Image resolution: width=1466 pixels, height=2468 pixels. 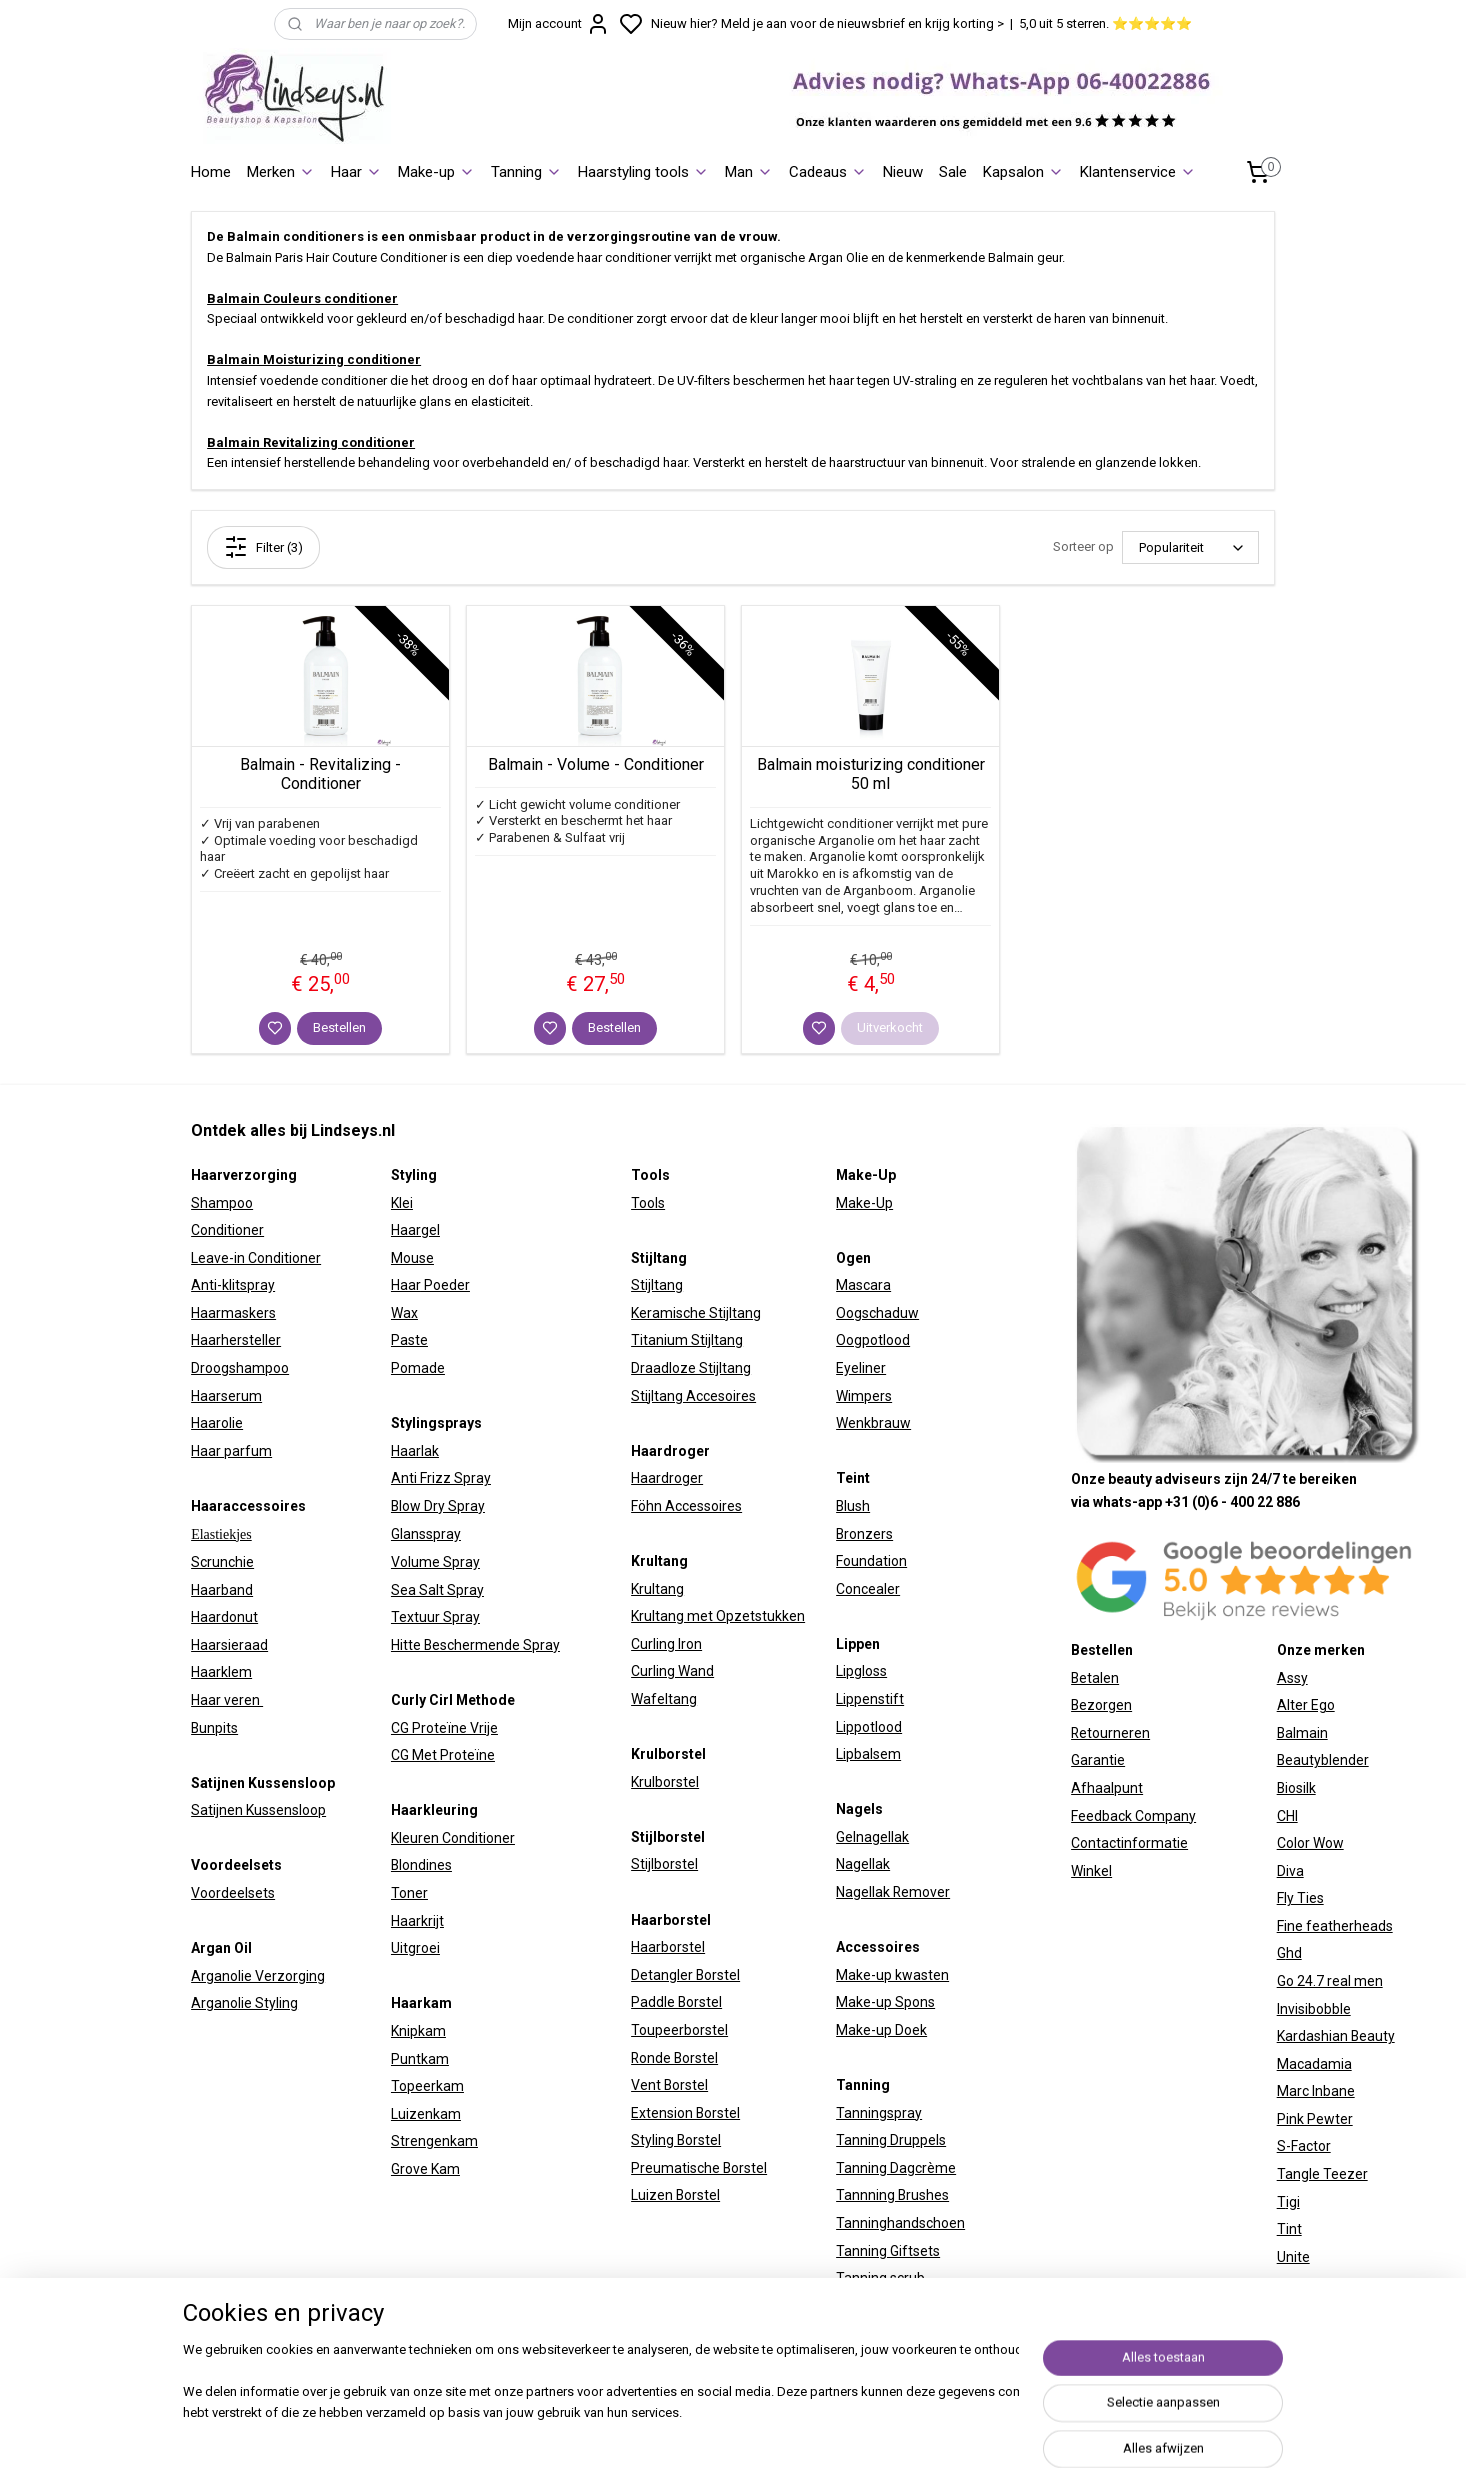 What do you see at coordinates (467, 1755) in the screenshot?
I see `Proteïne` at bounding box center [467, 1755].